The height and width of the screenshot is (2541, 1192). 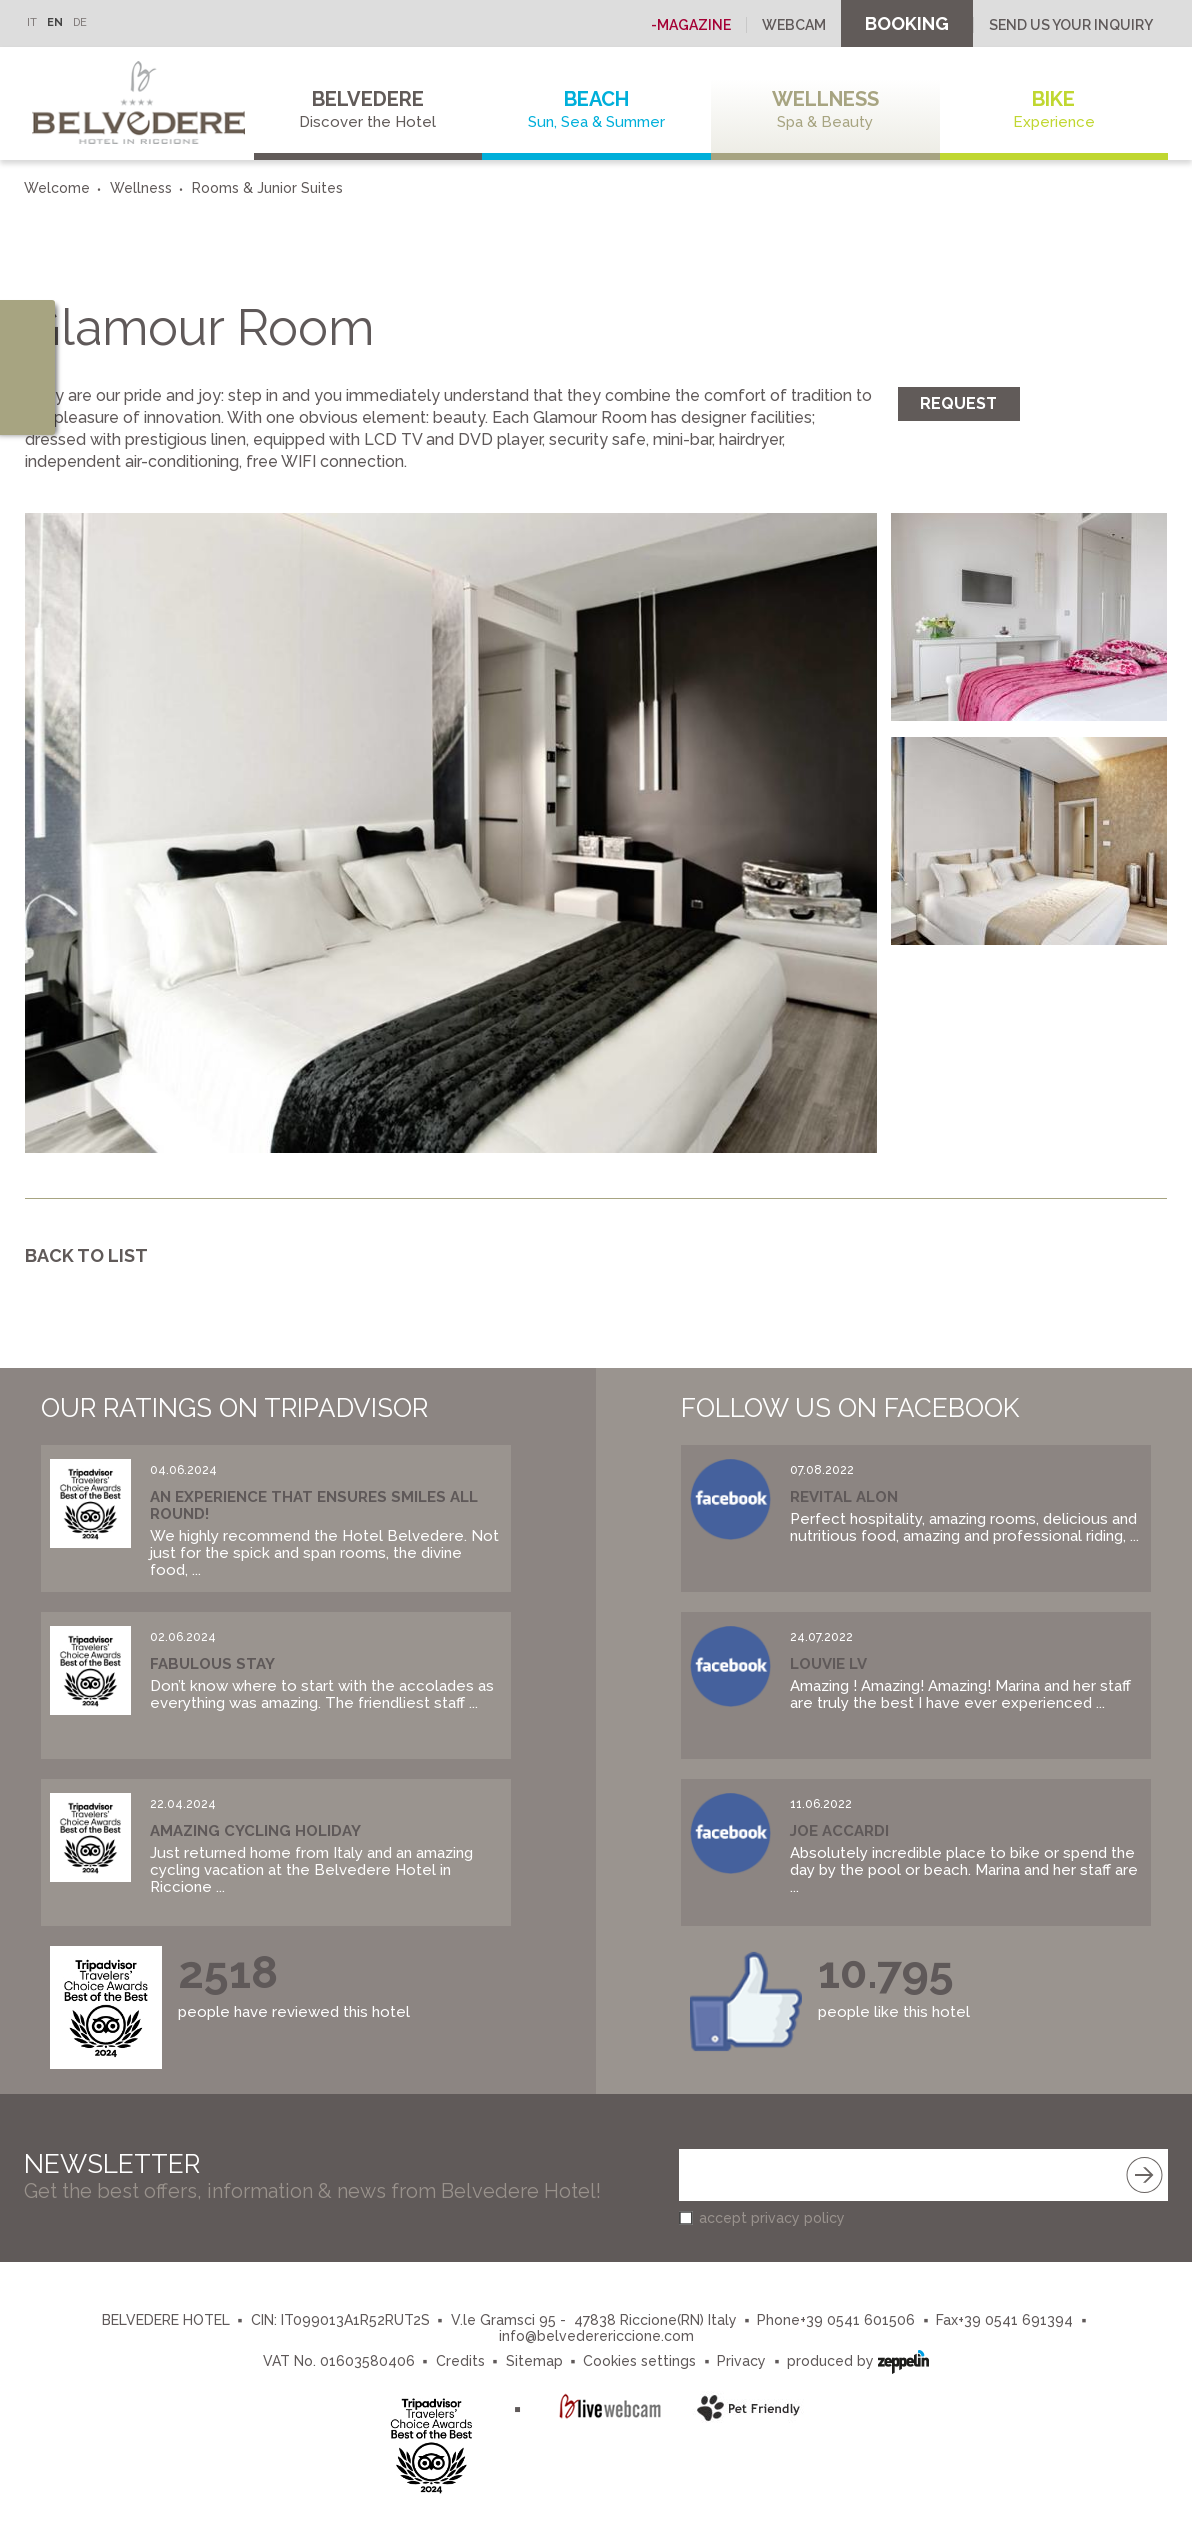 I want to click on Follow us on Facebook, so click(x=850, y=1408).